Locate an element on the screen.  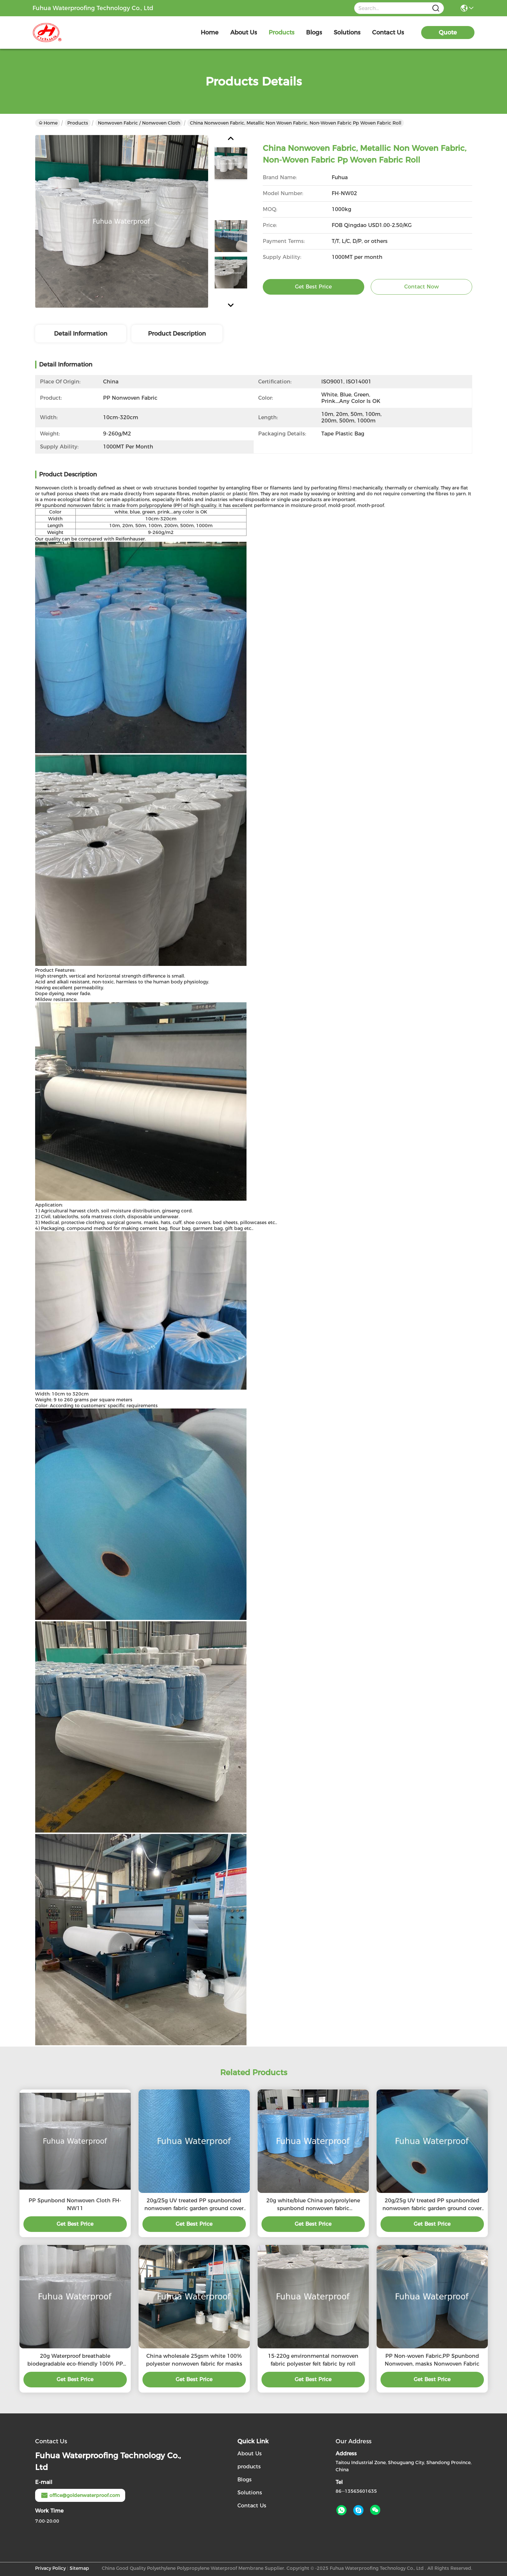
solutions is located at coordinates (347, 32).